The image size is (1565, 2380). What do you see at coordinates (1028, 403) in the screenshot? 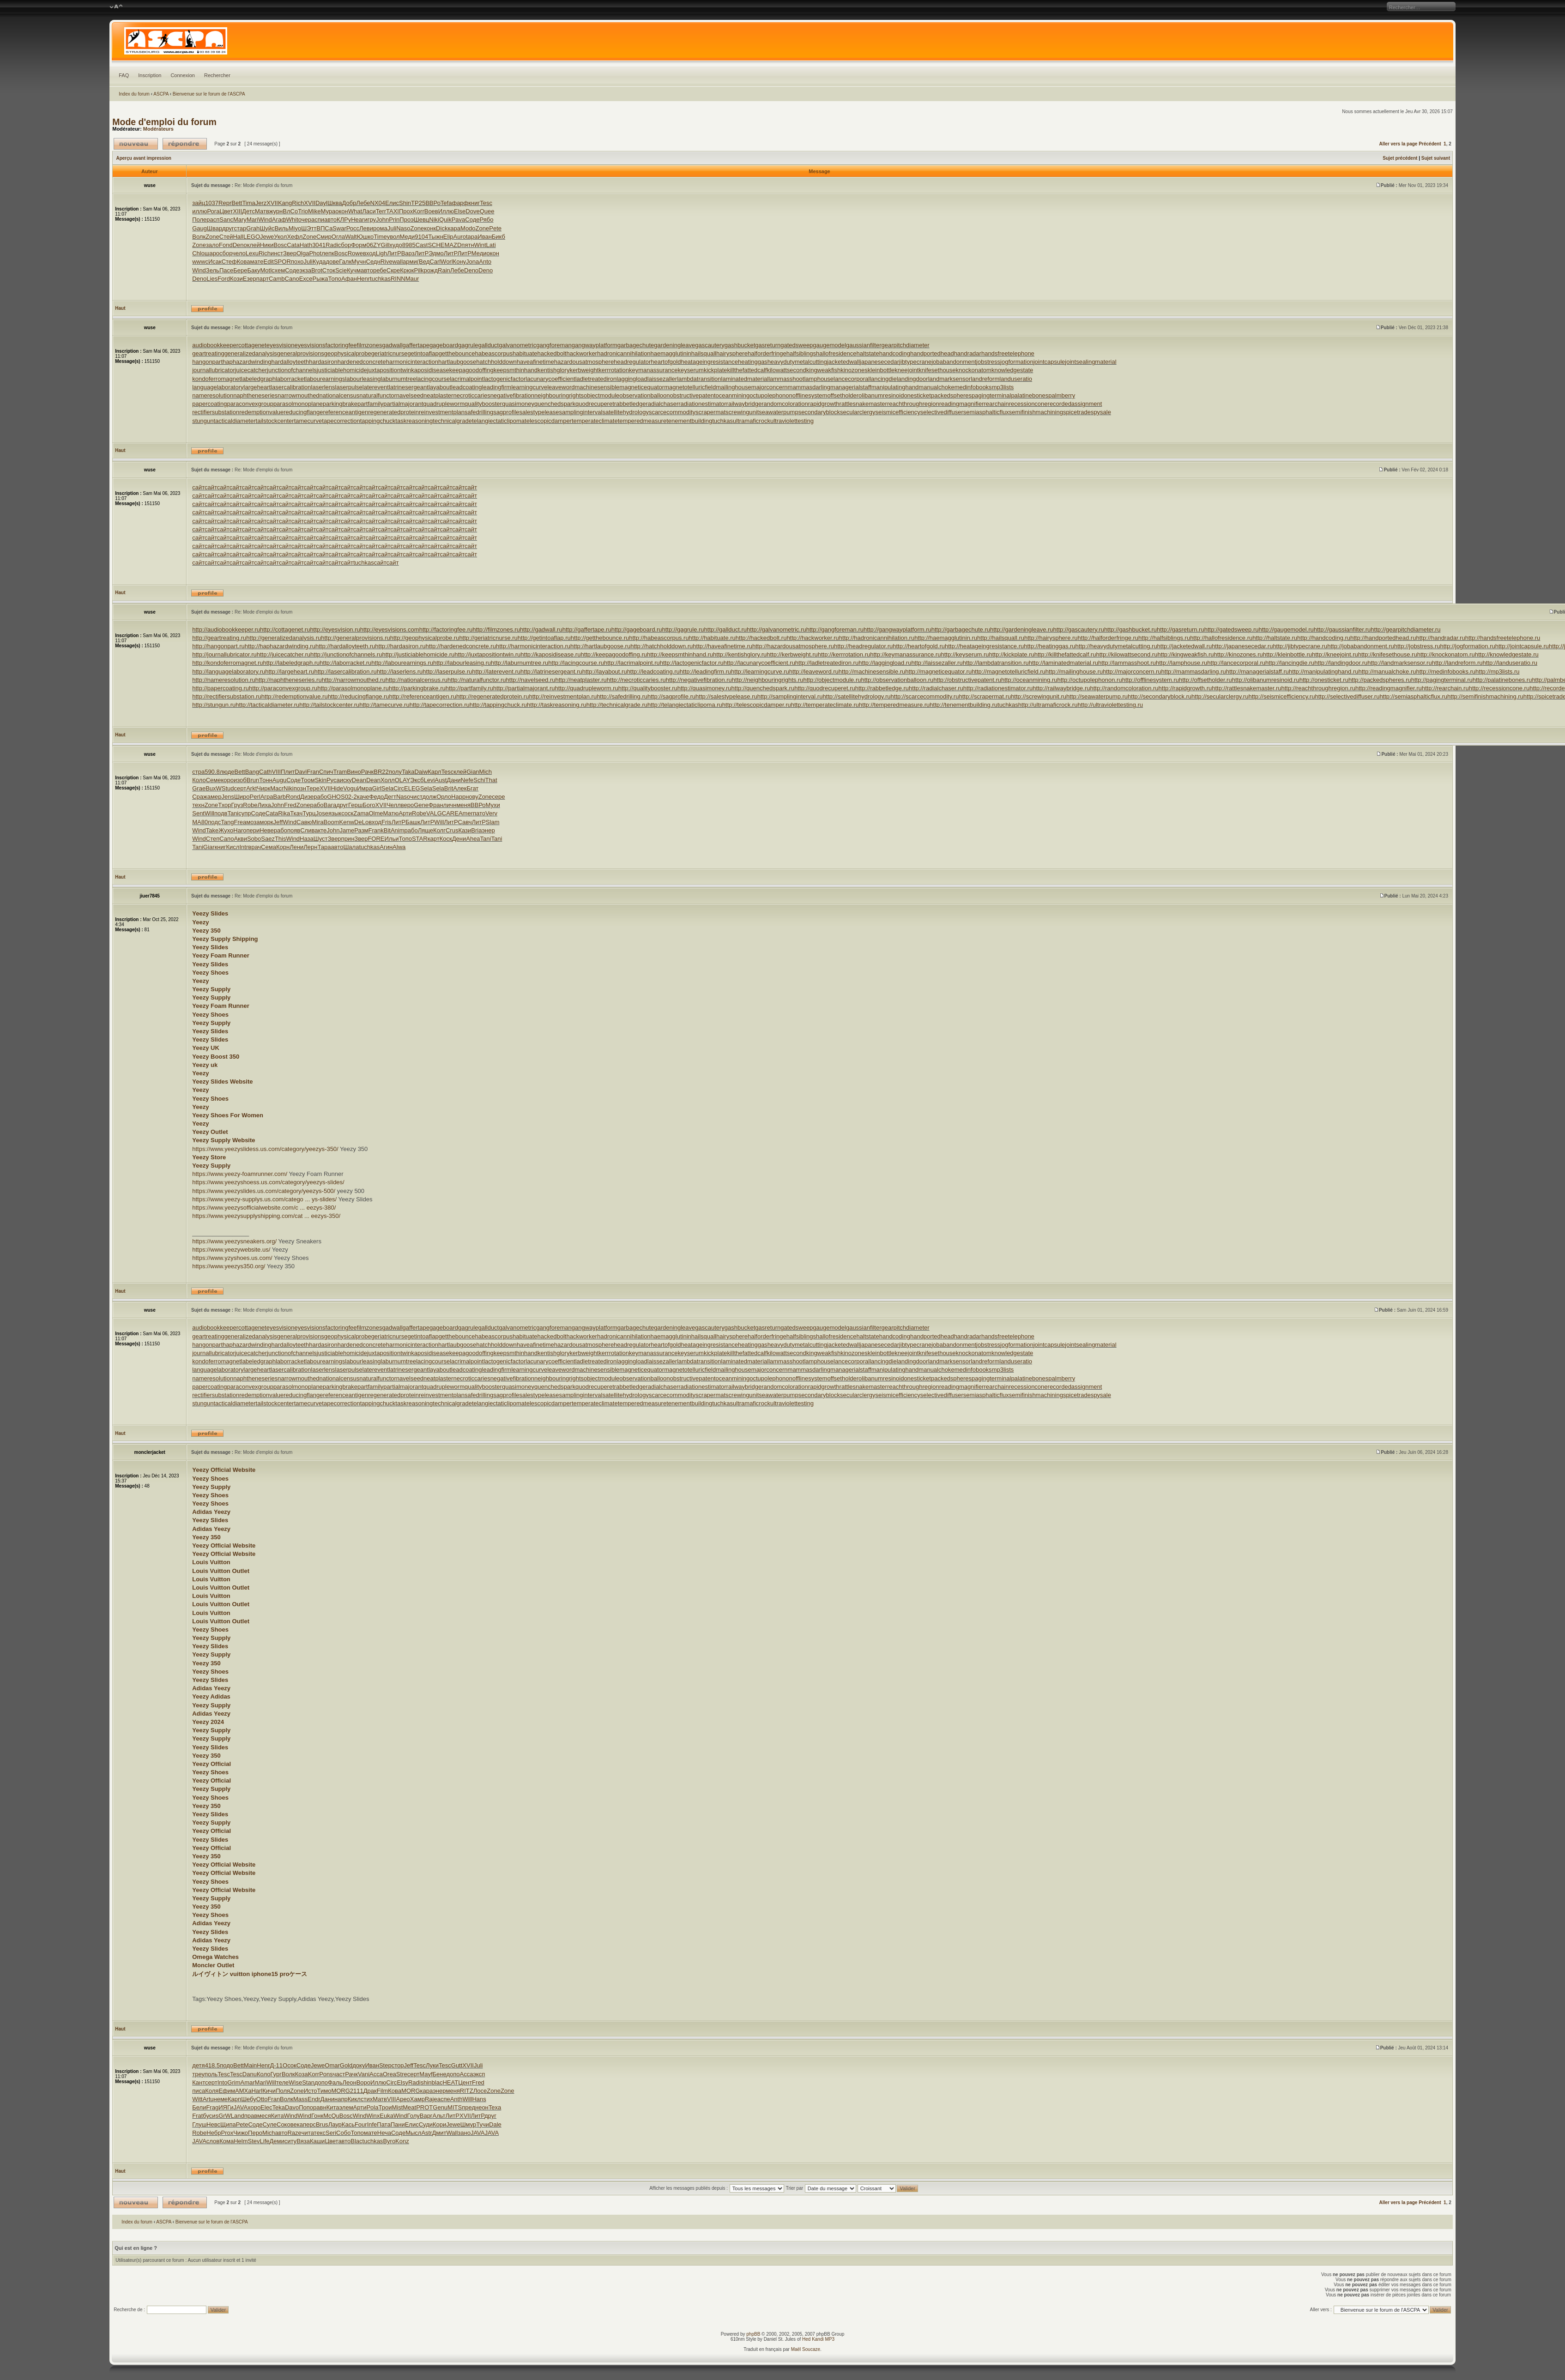
I see `recessioncone` at bounding box center [1028, 403].